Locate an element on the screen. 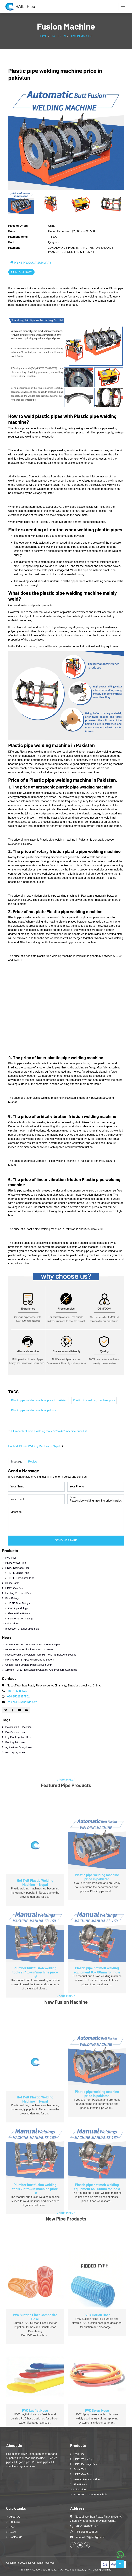  Products is located at coordinates (58, 36).